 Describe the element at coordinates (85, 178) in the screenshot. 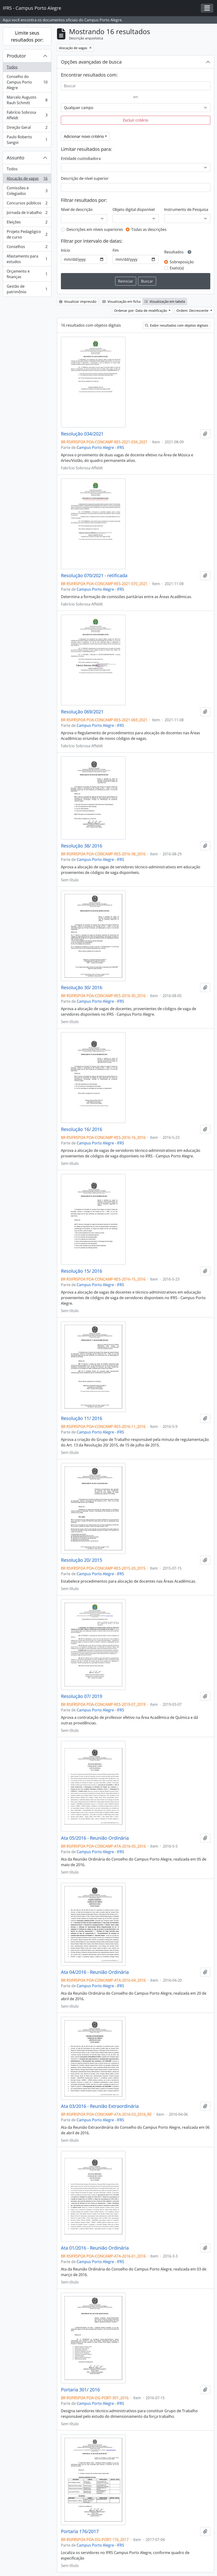

I see `Descrição de nível superior` at that location.